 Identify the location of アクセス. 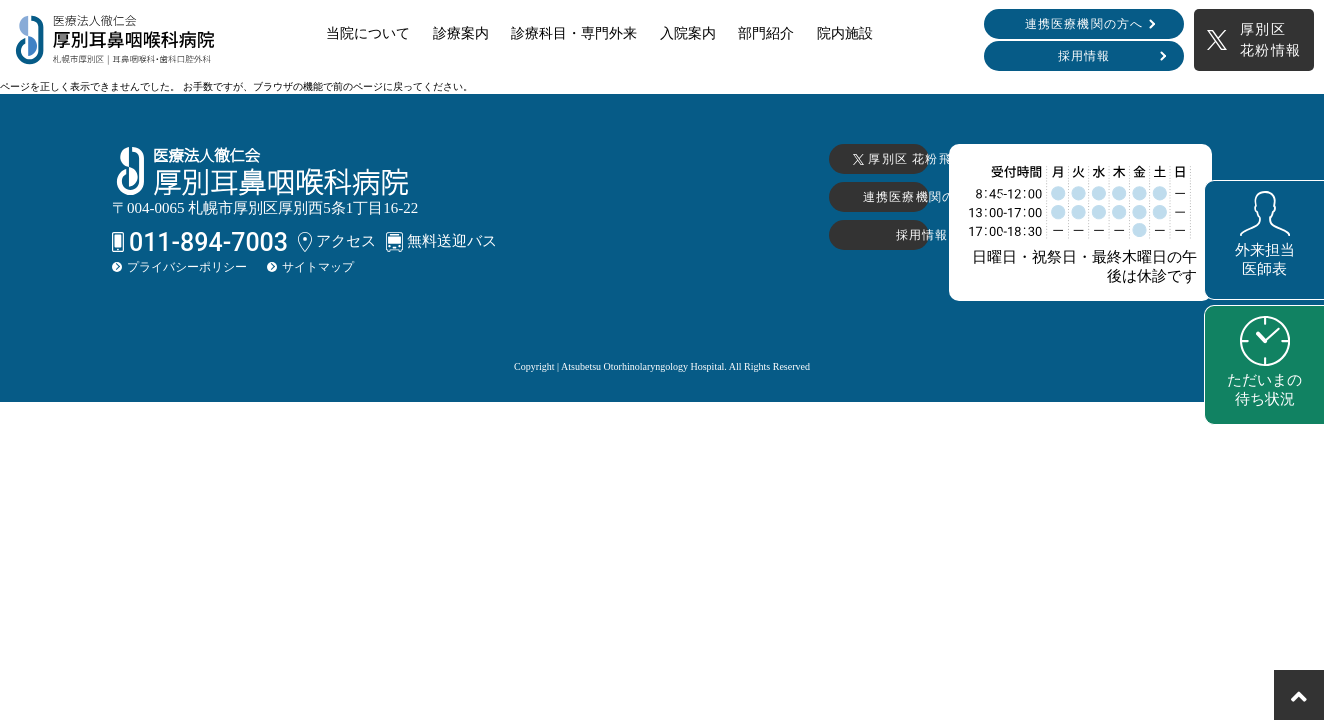
(337, 242).